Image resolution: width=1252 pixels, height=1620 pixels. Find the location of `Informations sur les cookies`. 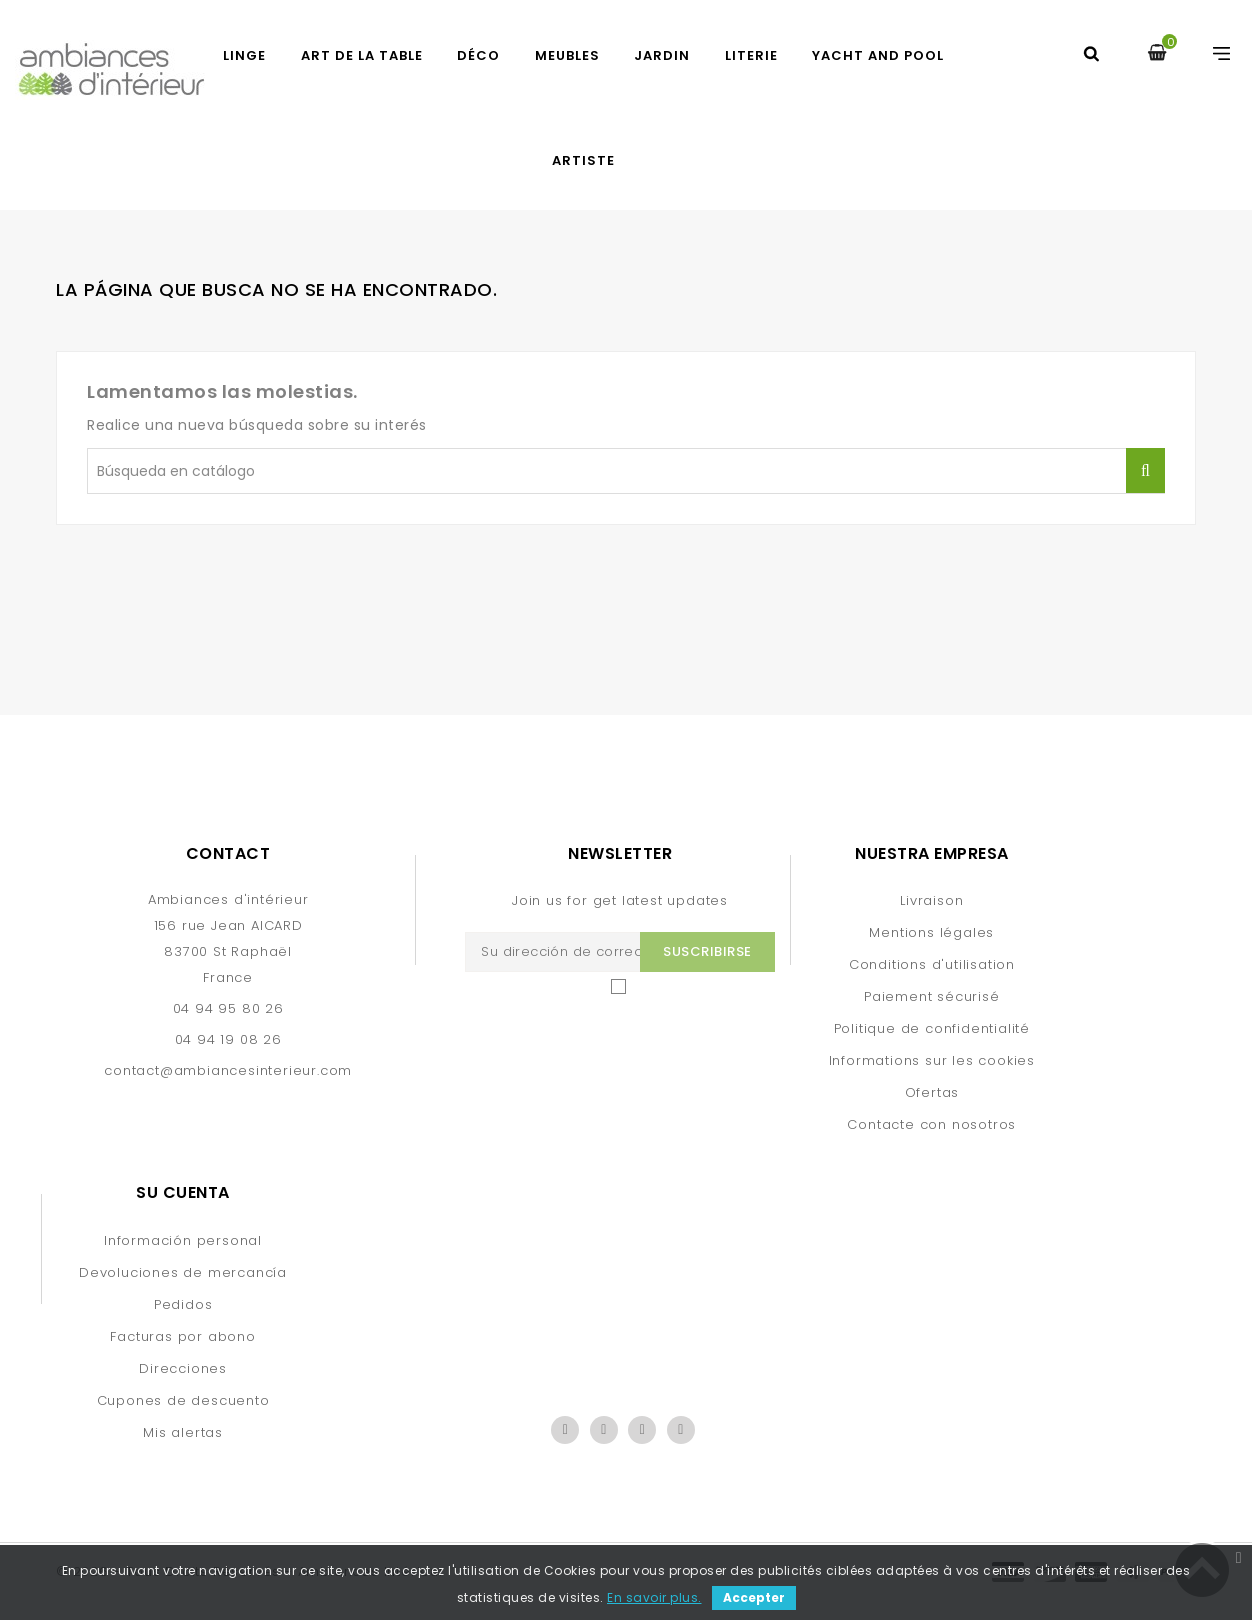

Informations sur les cookies is located at coordinates (932, 1060).